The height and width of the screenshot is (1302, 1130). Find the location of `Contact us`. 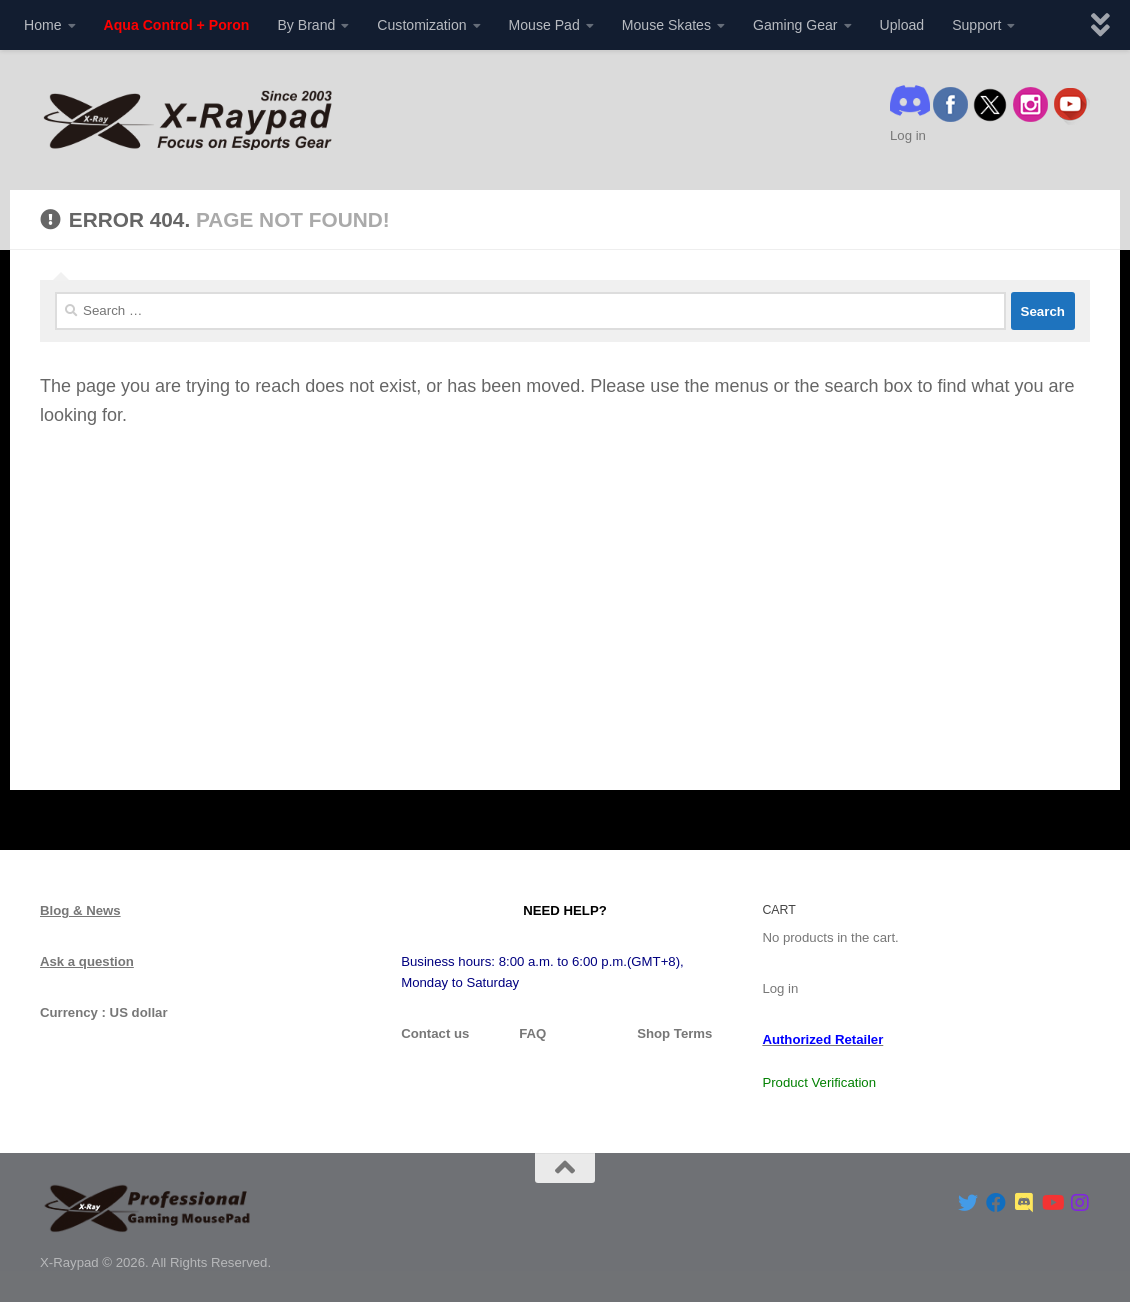

Contact us is located at coordinates (435, 1033).